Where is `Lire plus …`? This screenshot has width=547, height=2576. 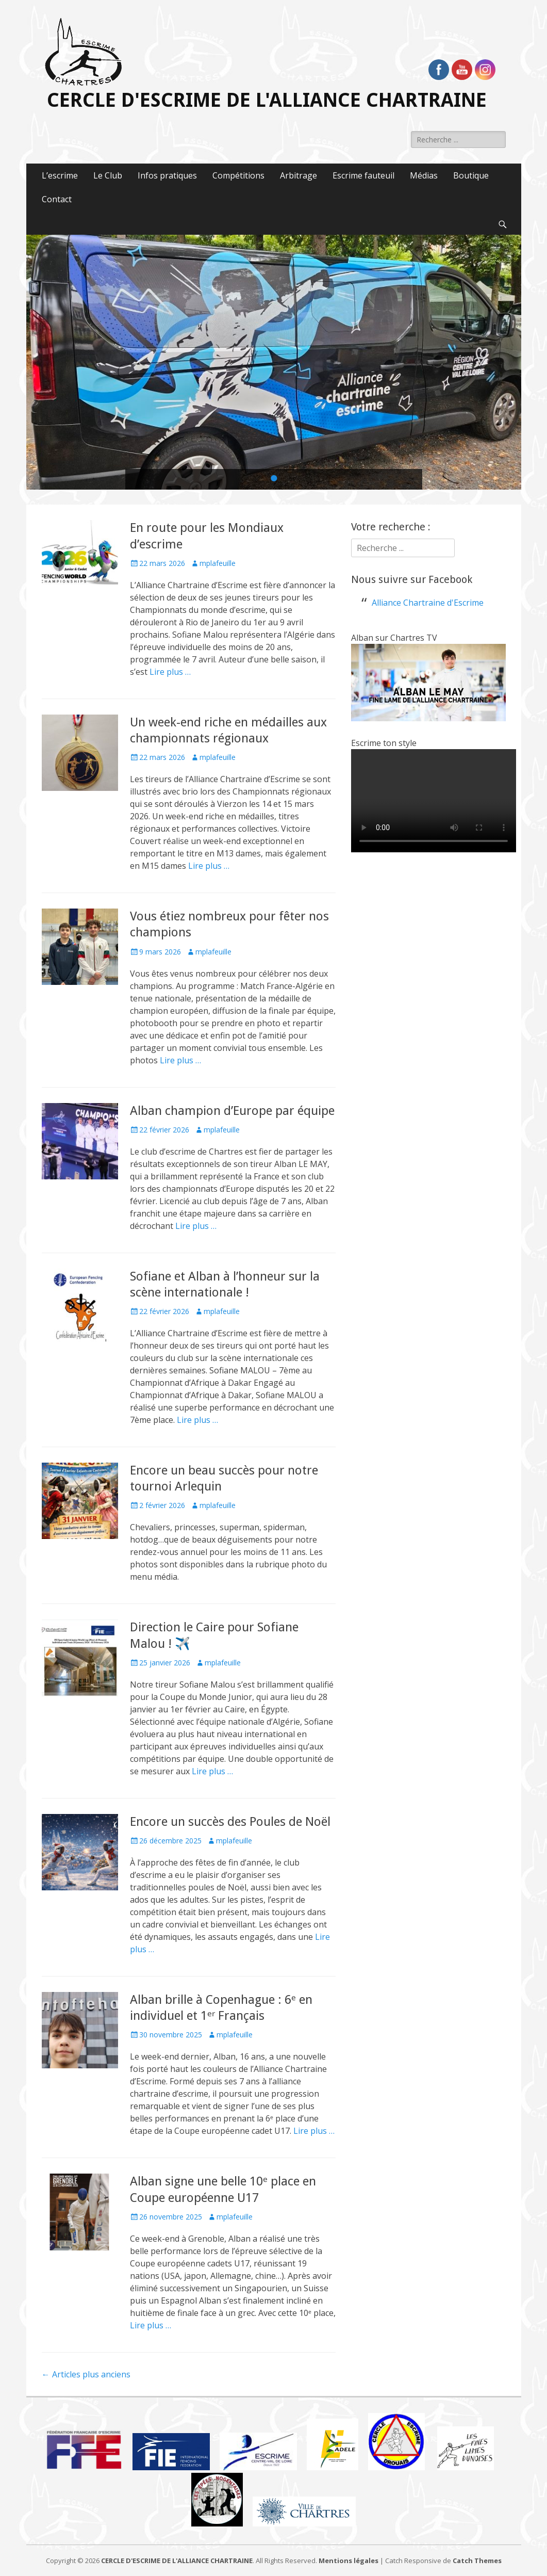 Lire plus … is located at coordinates (170, 671).